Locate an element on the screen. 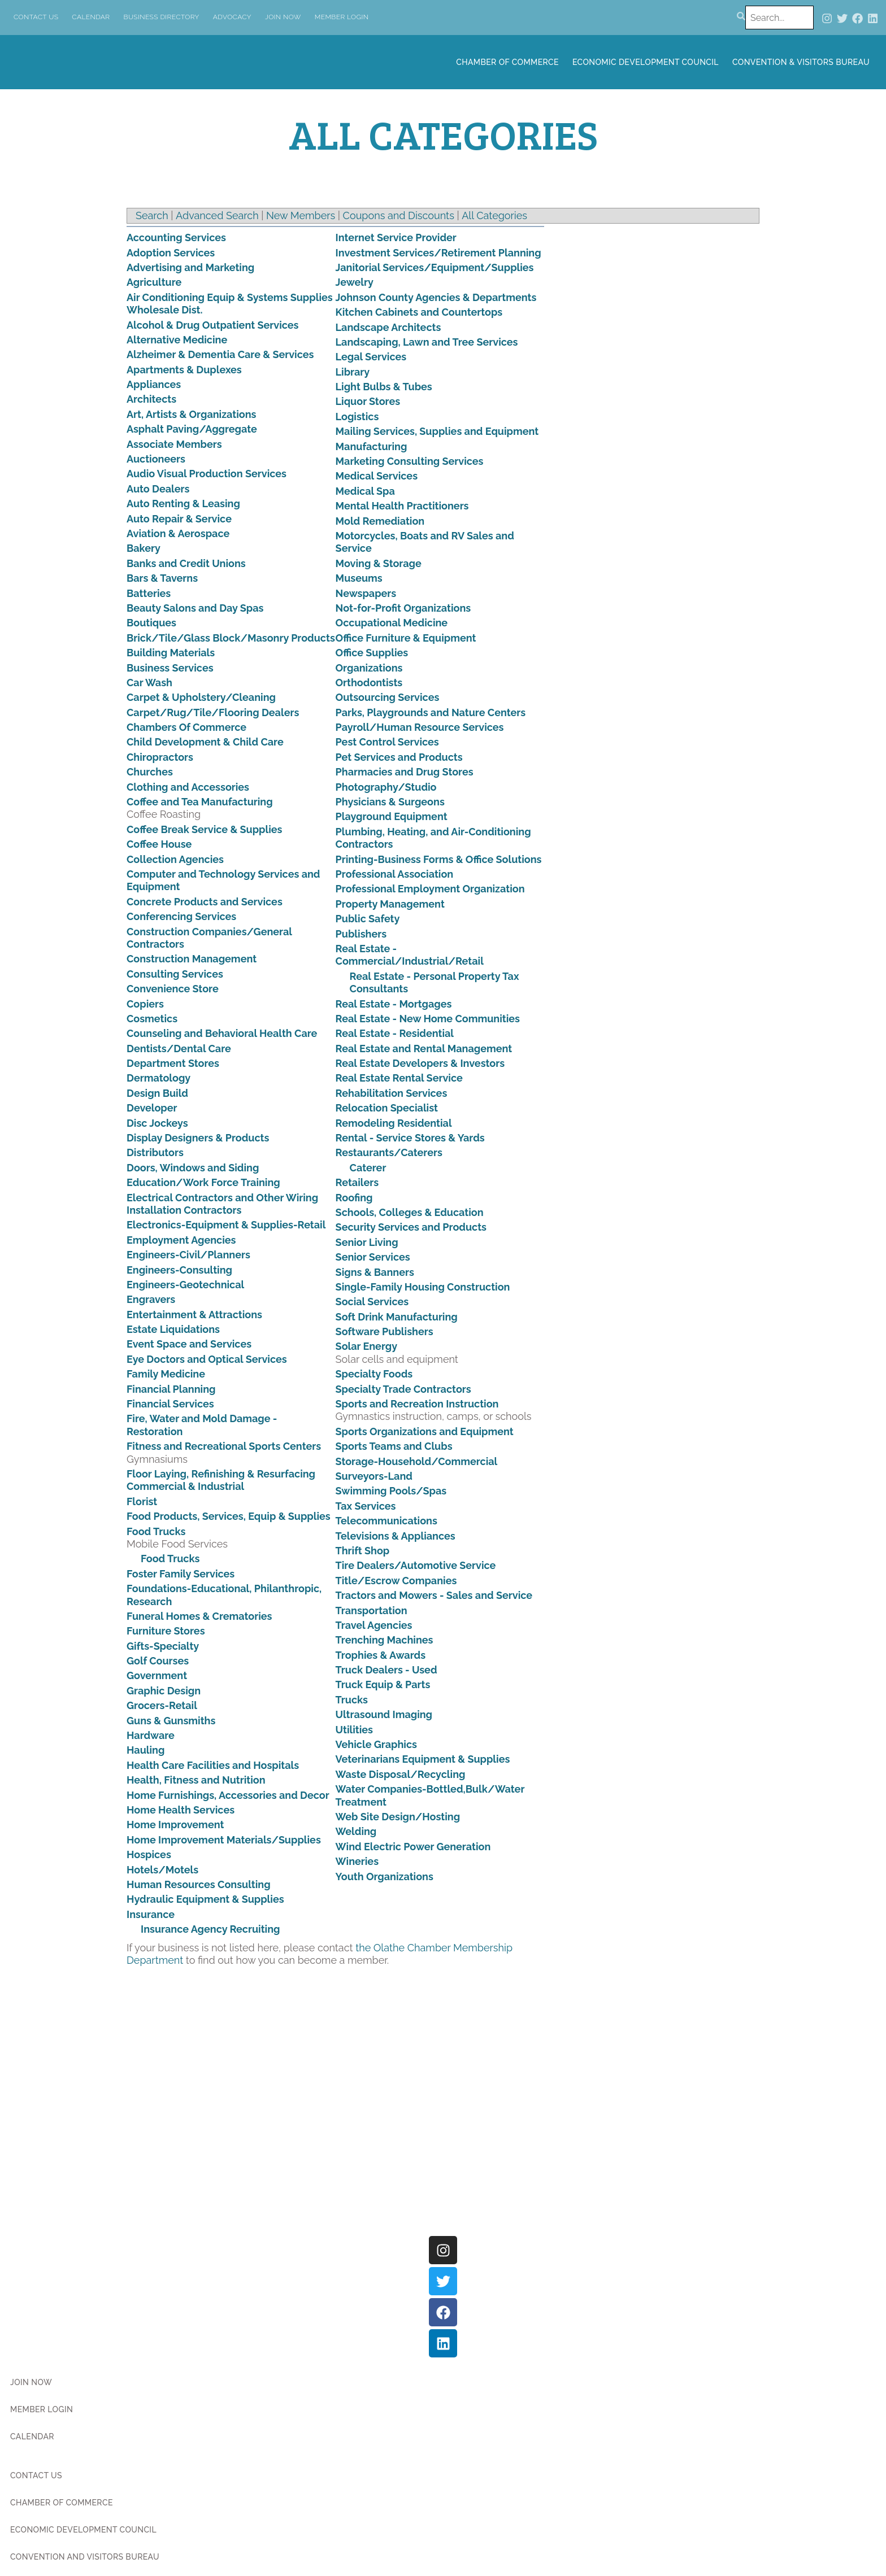  Mental Health Practitioners is located at coordinates (402, 506).